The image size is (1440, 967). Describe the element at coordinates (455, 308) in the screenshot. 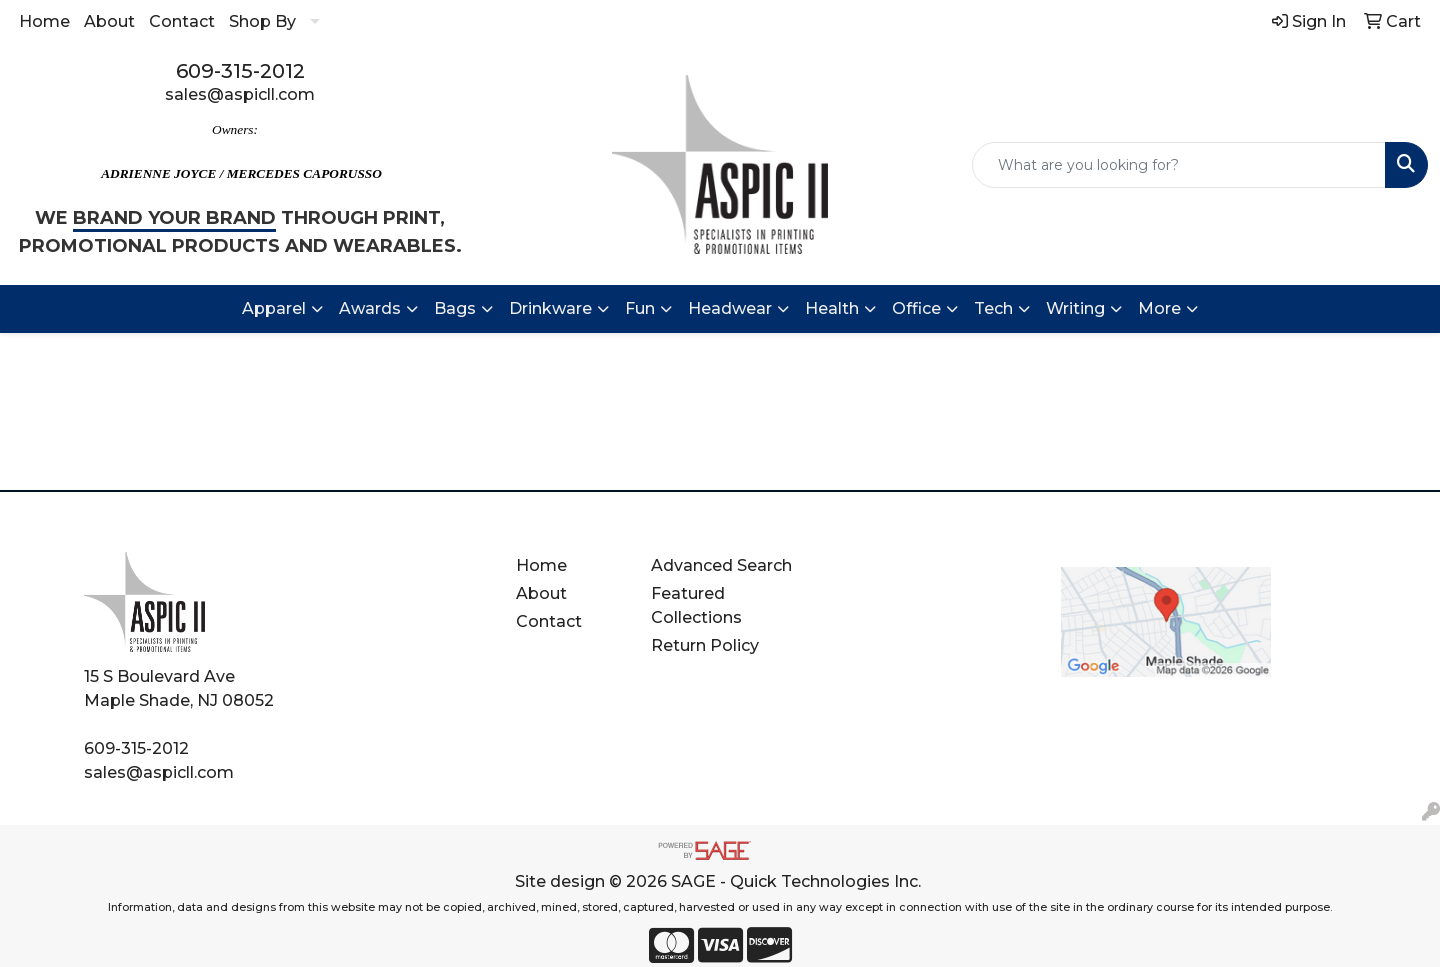

I see `Bags [button]` at that location.